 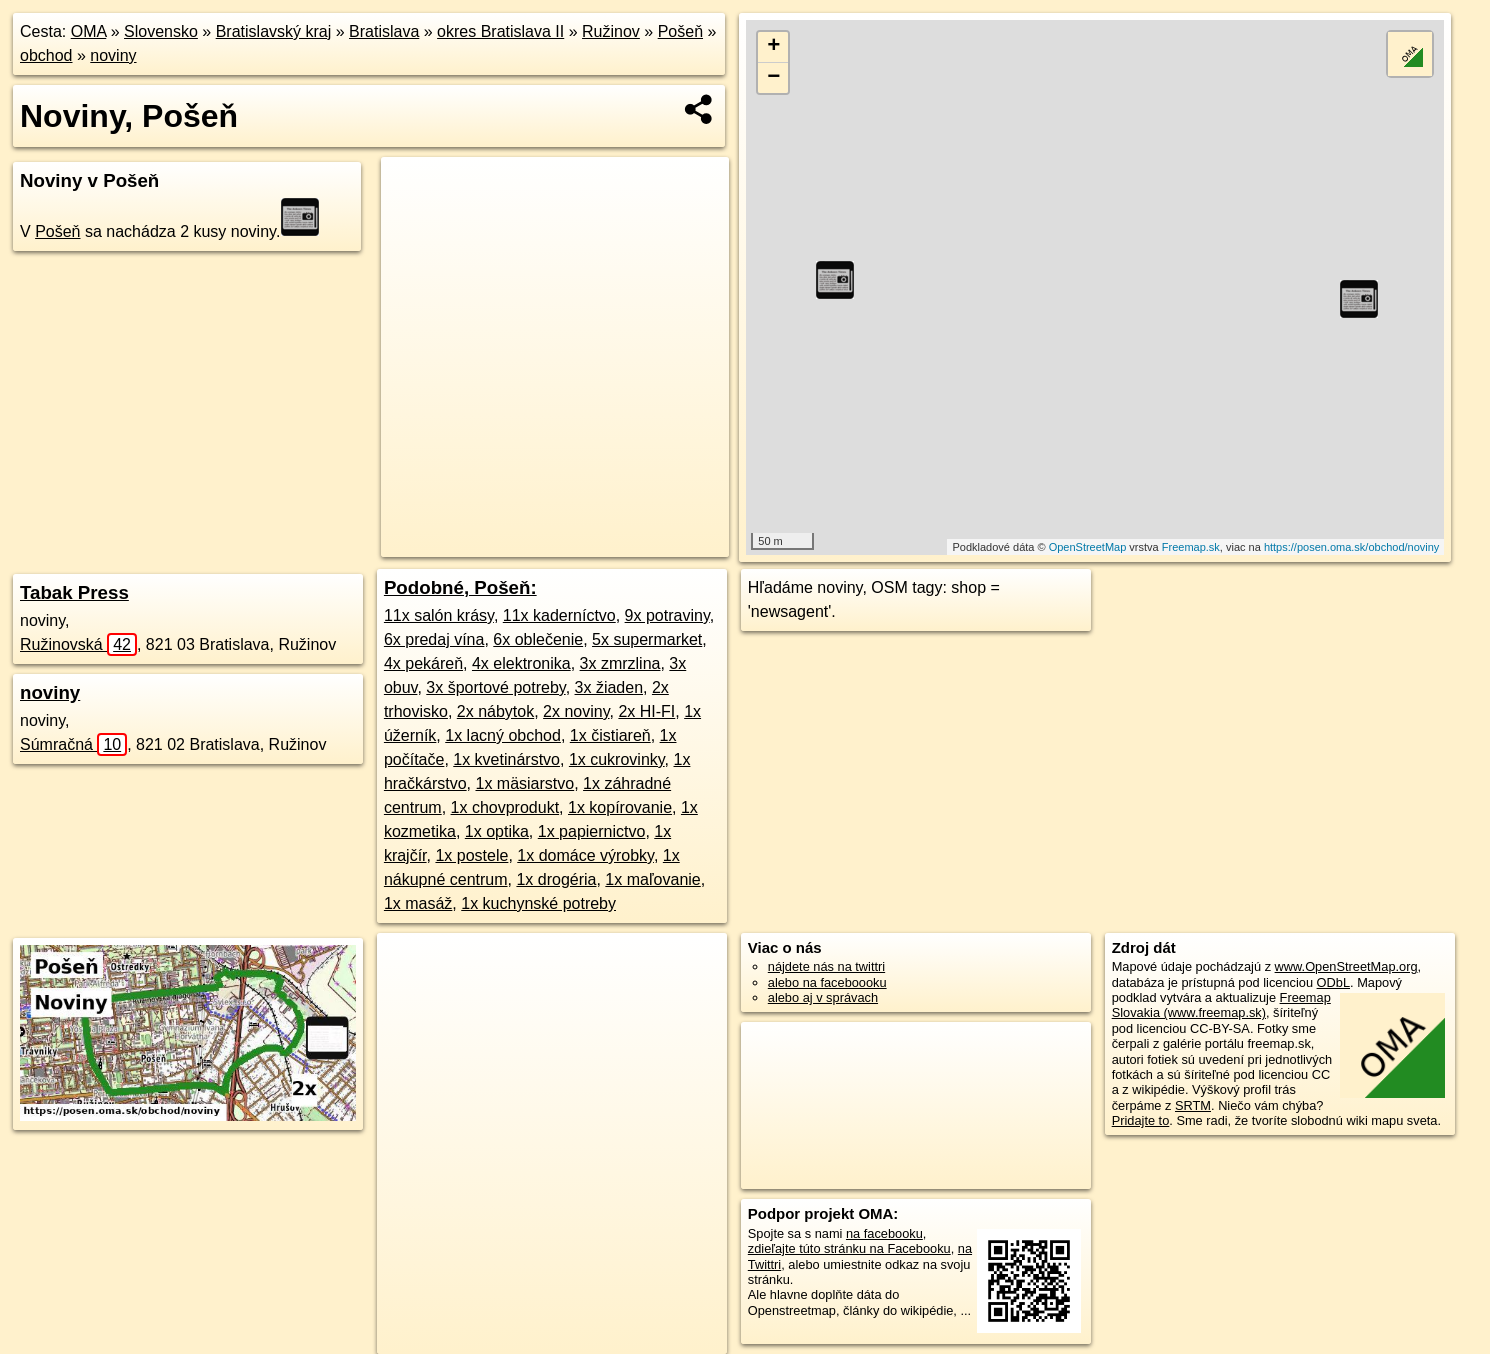 I want to click on 6x predaj vína, so click(x=434, y=639).